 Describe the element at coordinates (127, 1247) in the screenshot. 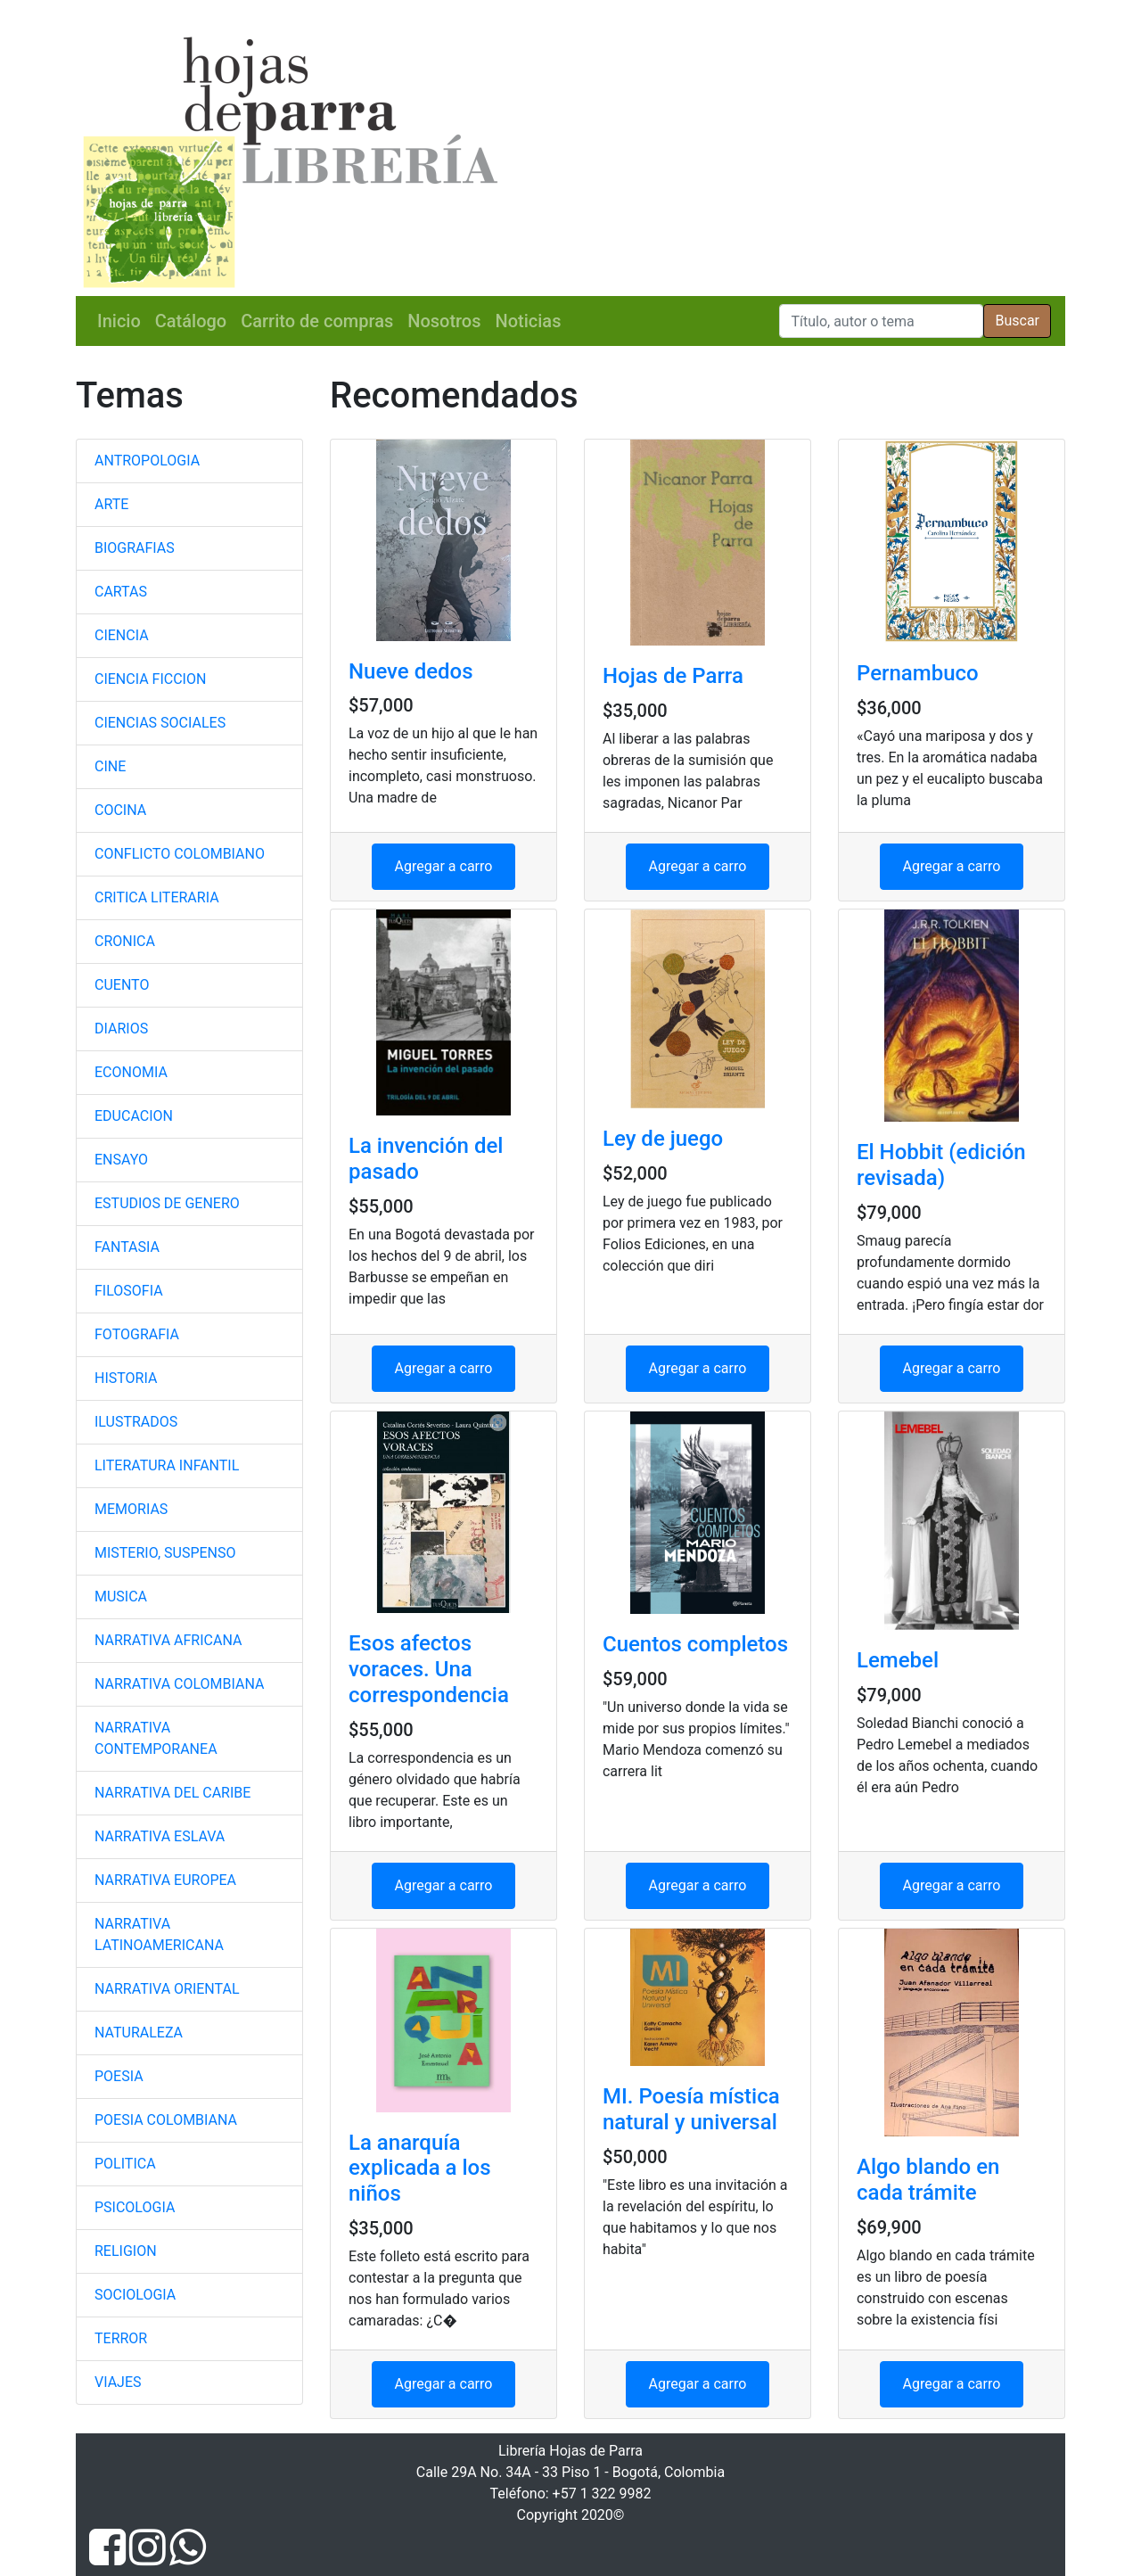

I see `FANTASIA` at that location.